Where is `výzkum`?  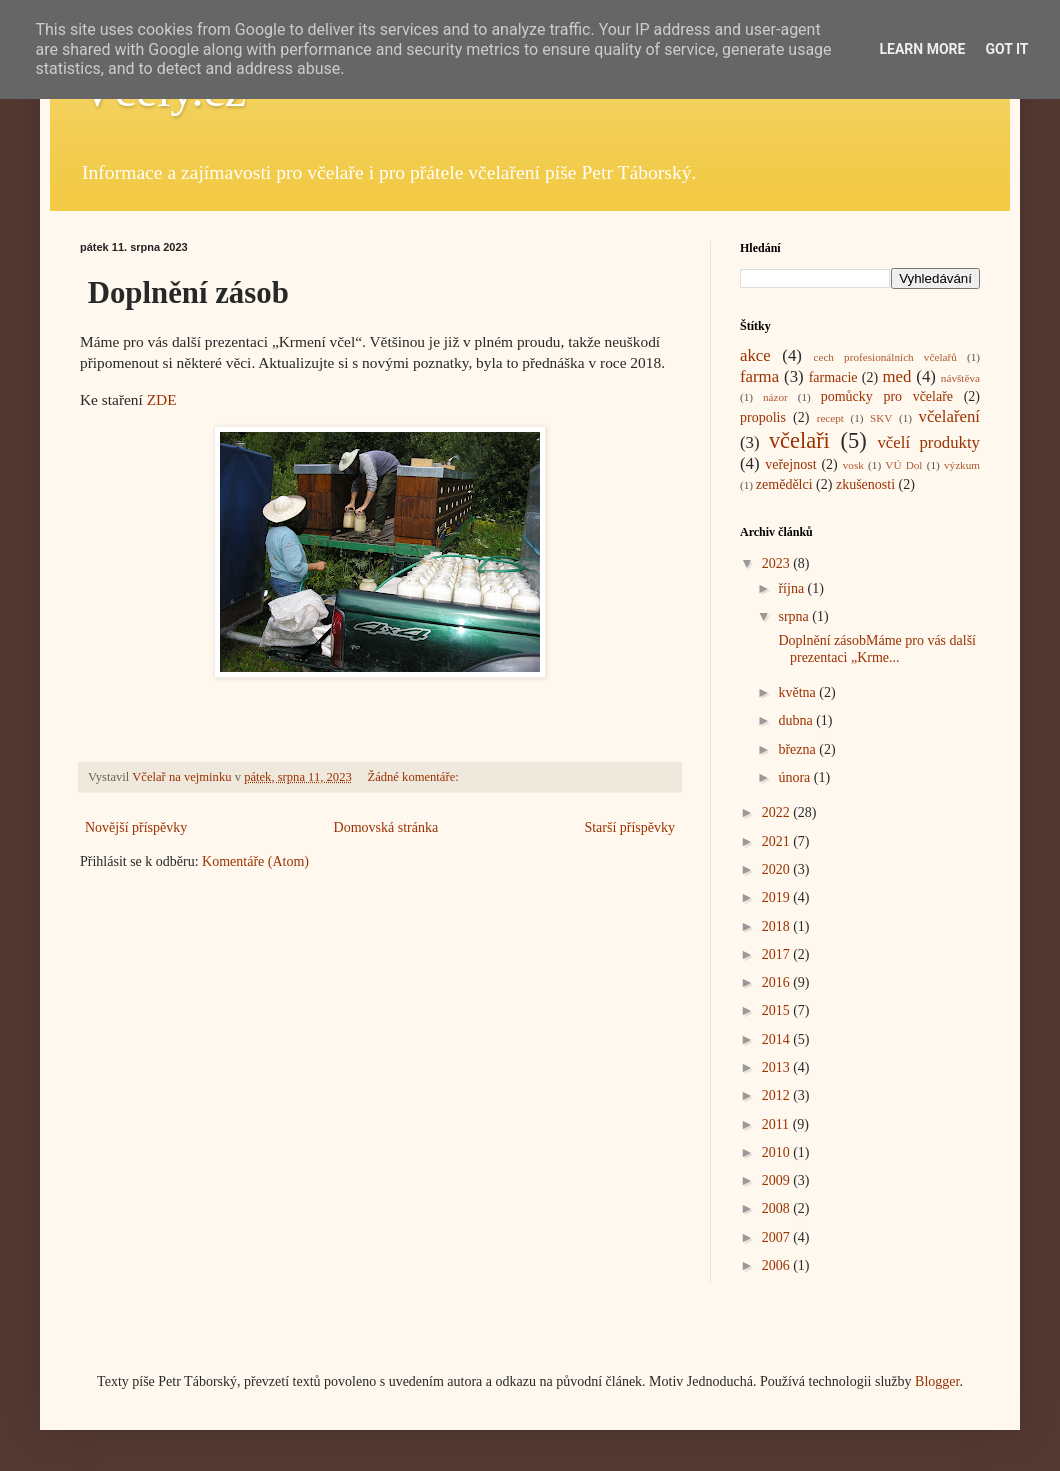 výzkum is located at coordinates (962, 465).